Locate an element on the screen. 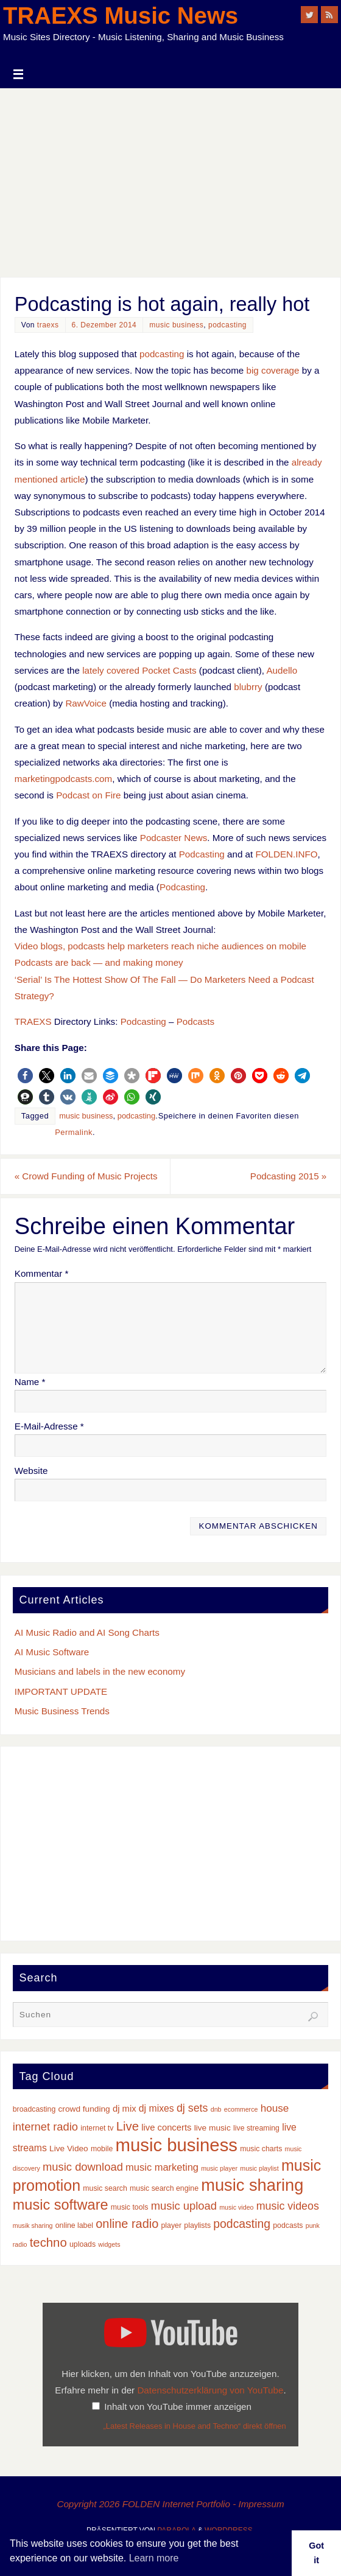 The image size is (341, 2576). Live Video [Live Video (4 Einträge)] is located at coordinates (68, 2148).